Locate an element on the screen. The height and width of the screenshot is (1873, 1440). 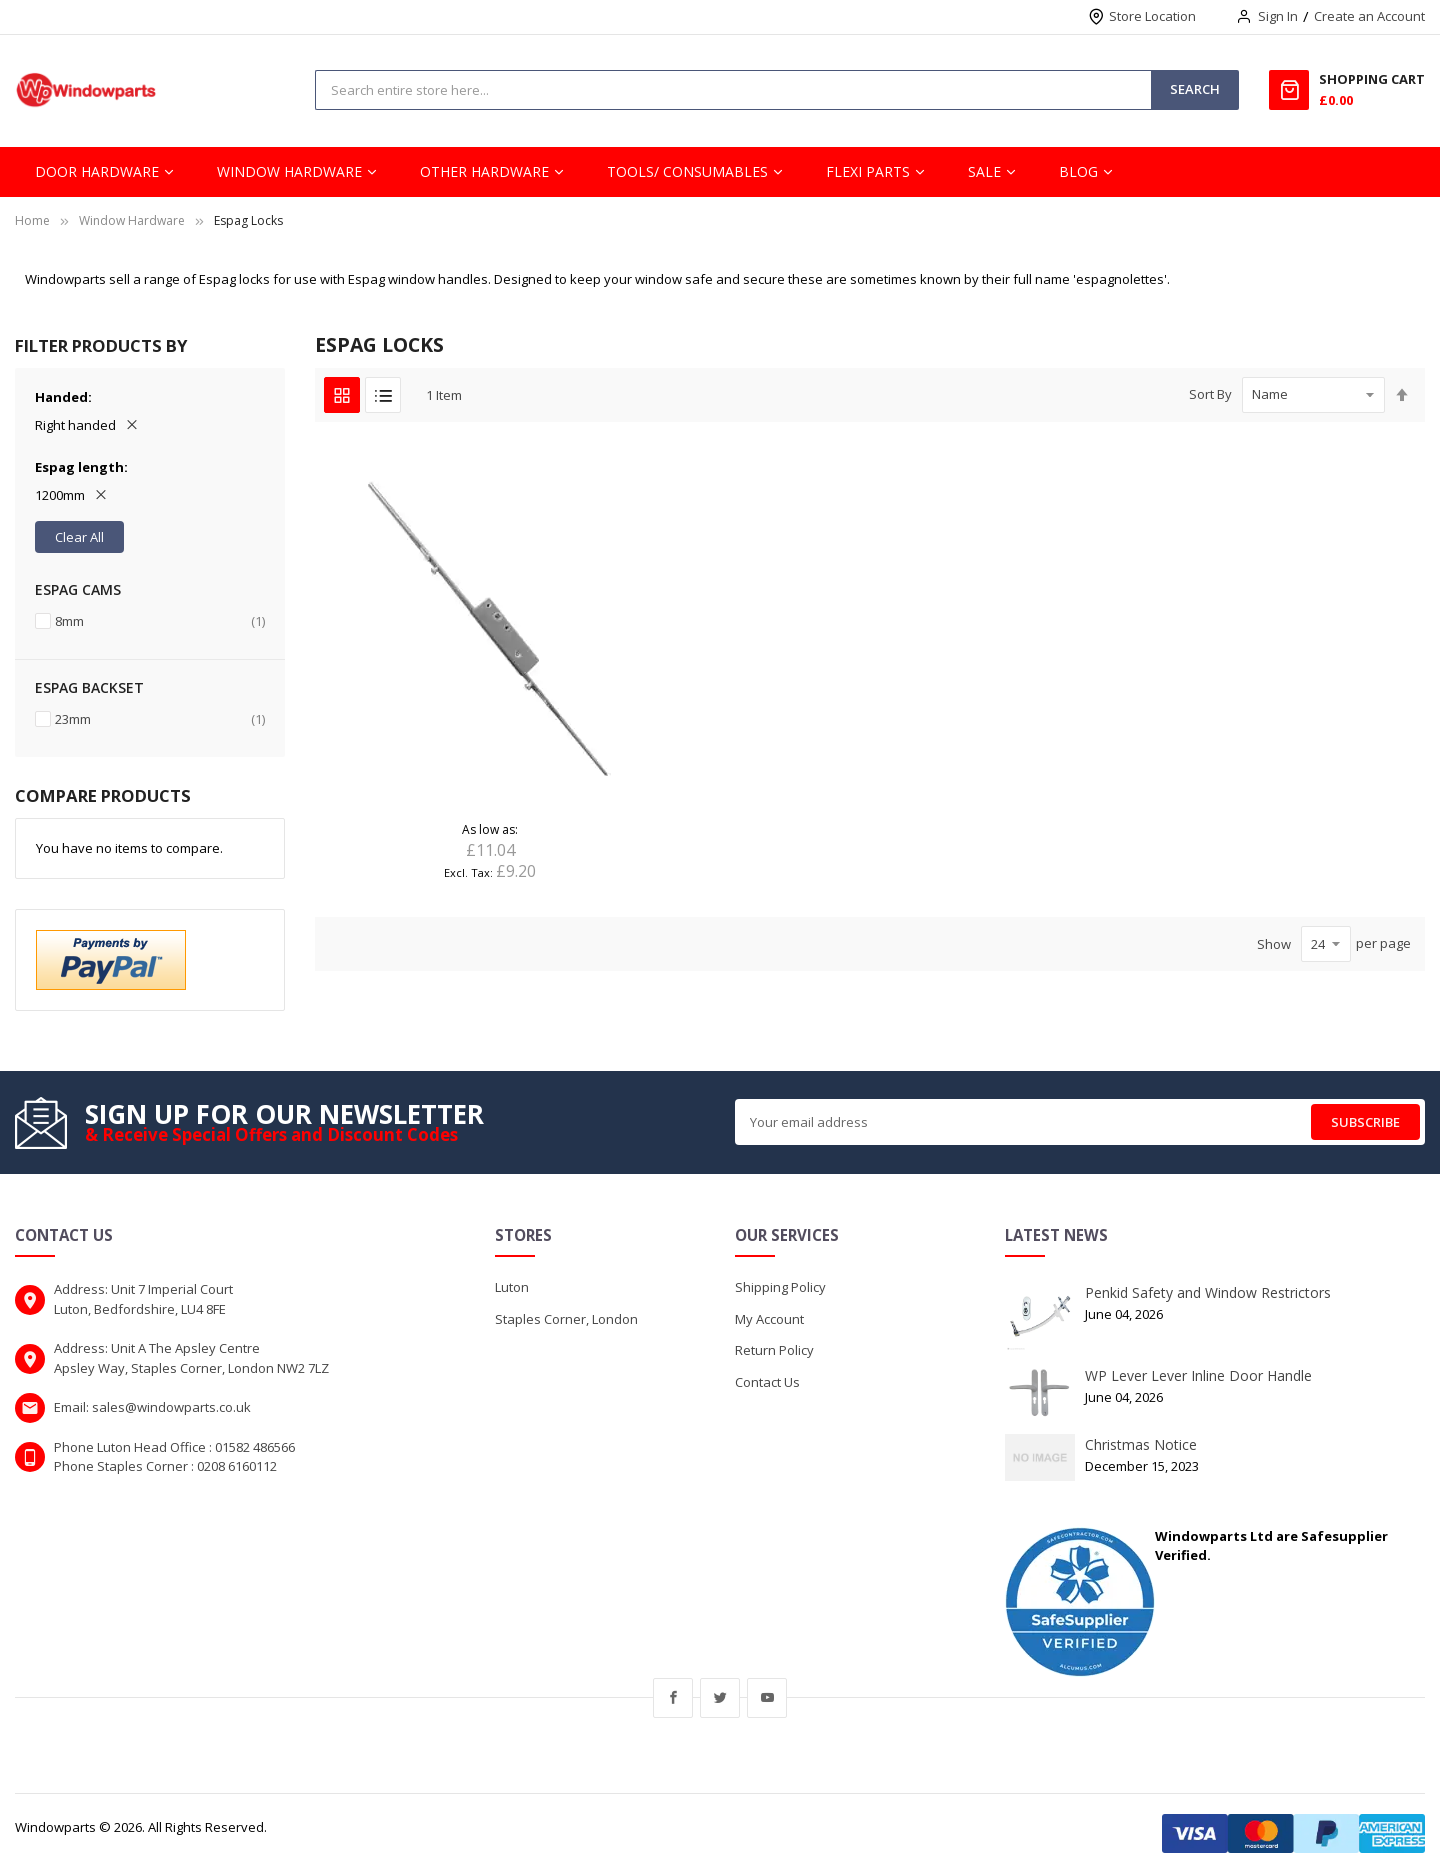
Staples Corner, London is located at coordinates (566, 1319).